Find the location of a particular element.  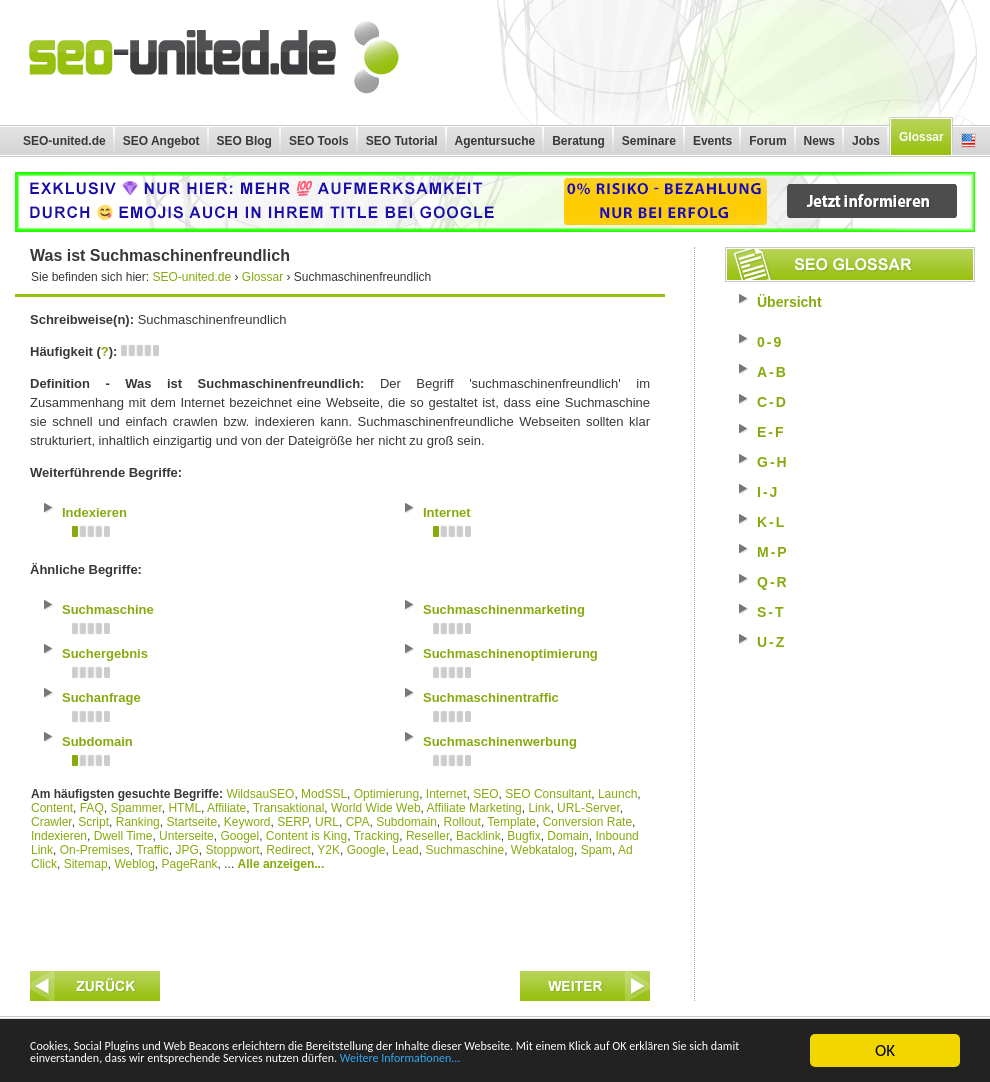

Jobs is located at coordinates (866, 141).